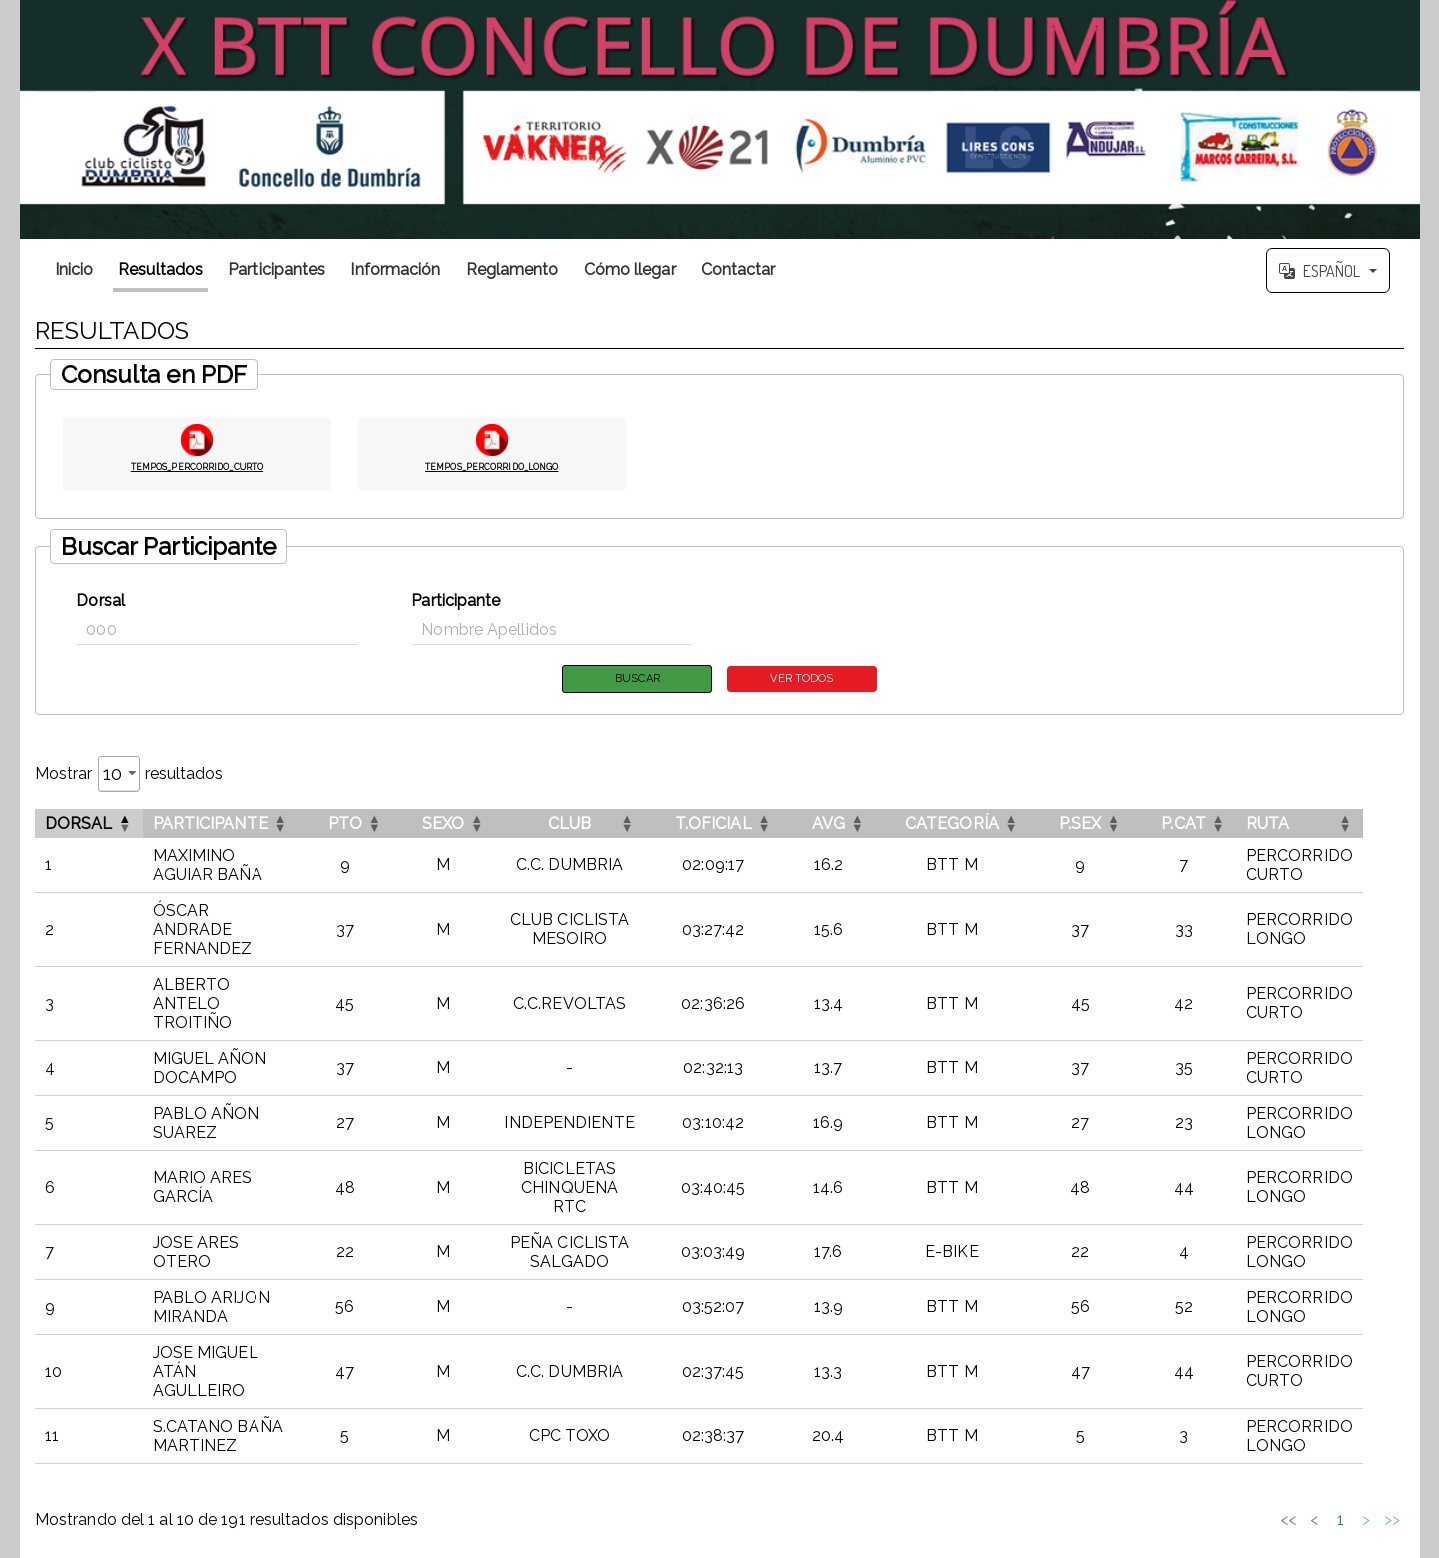  I want to click on Participantes, so click(276, 269).